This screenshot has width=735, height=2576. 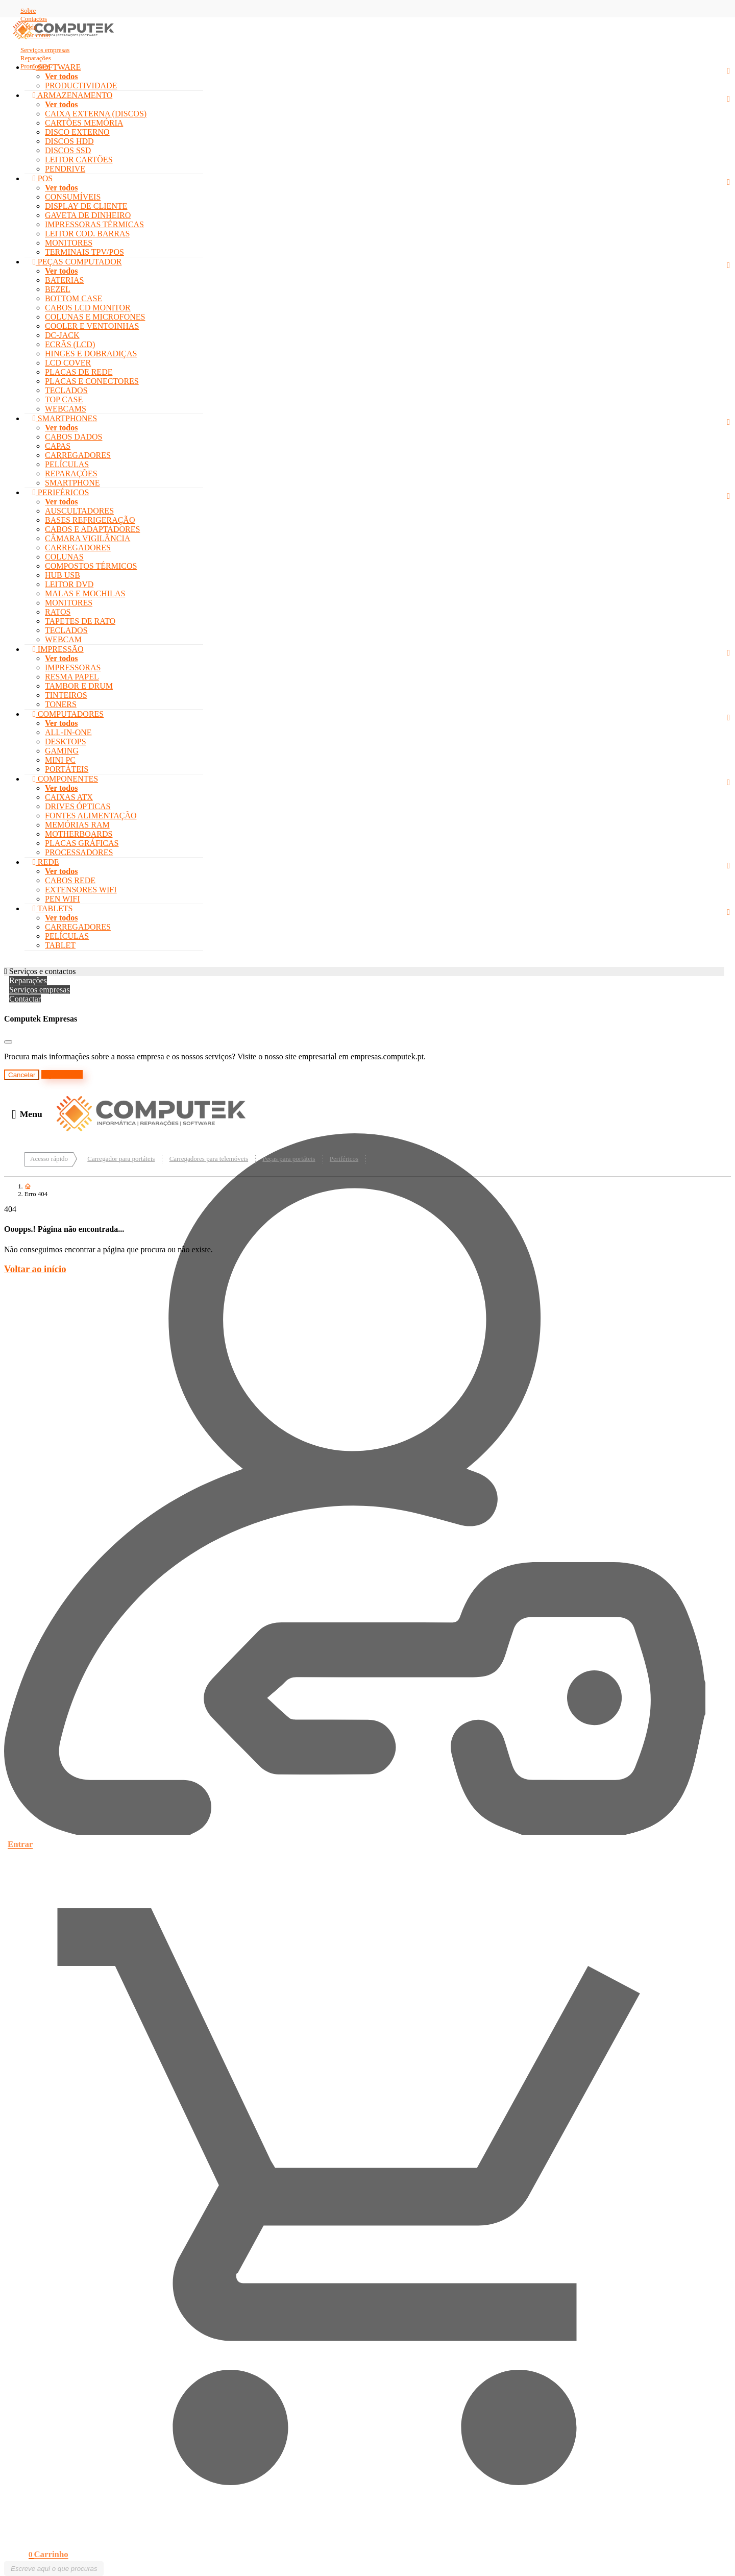 I want to click on PEN WIFI, so click(x=62, y=898).